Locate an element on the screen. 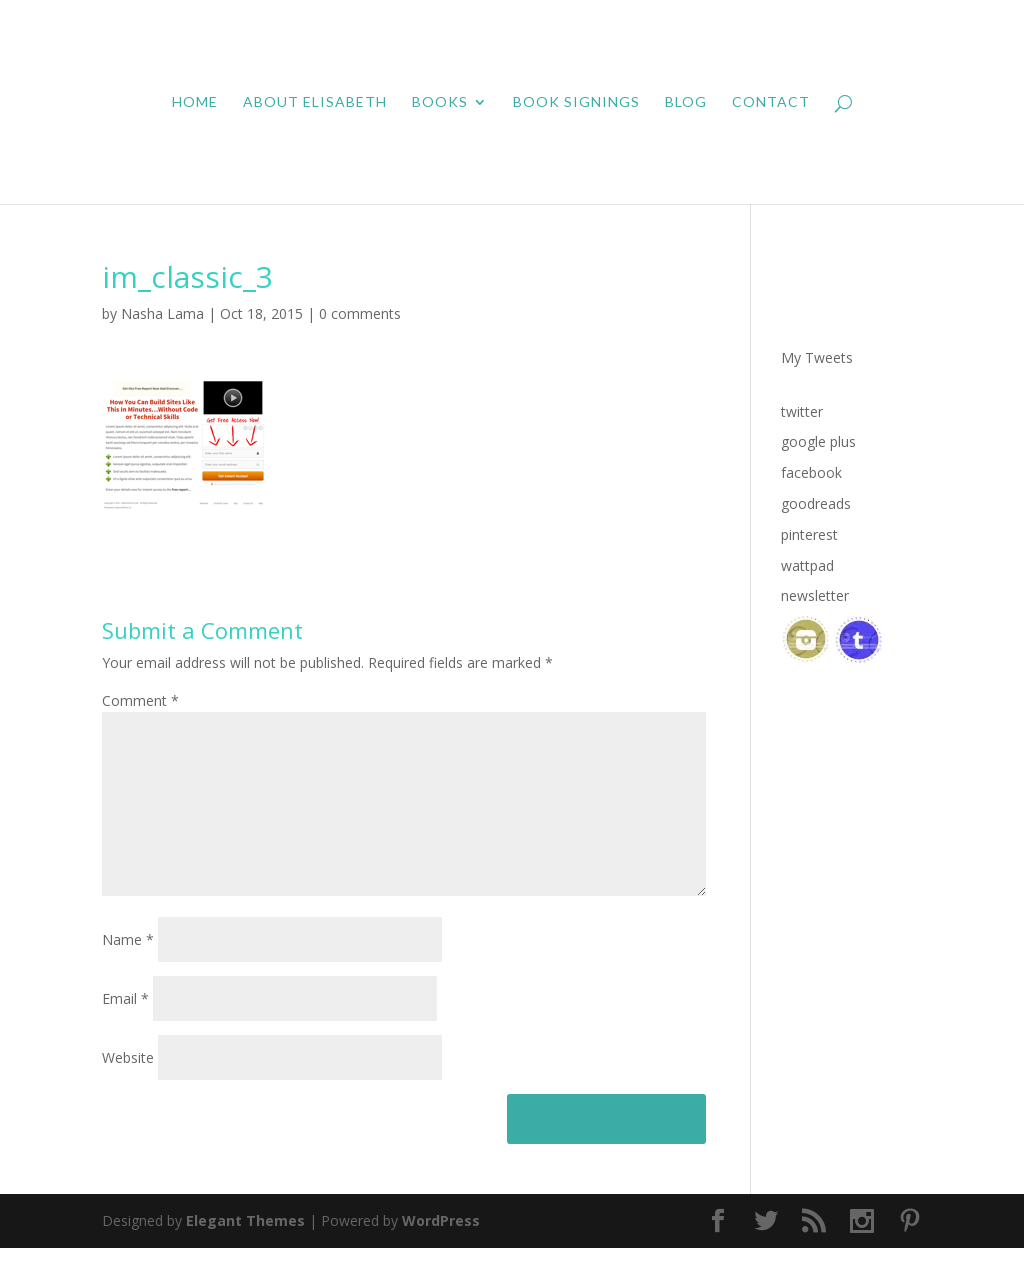 This screenshot has width=1024, height=1280. 0 comments is located at coordinates (360, 313).